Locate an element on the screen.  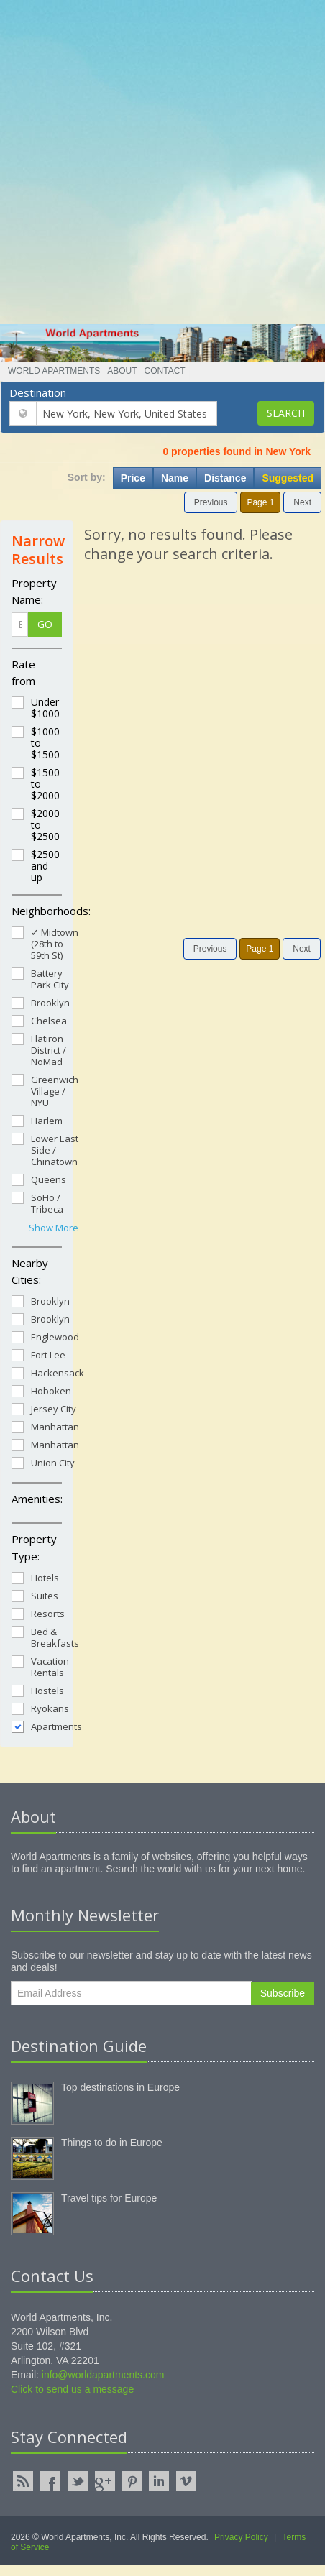
Lower East Side / Chinatown is located at coordinates (45, 1149).